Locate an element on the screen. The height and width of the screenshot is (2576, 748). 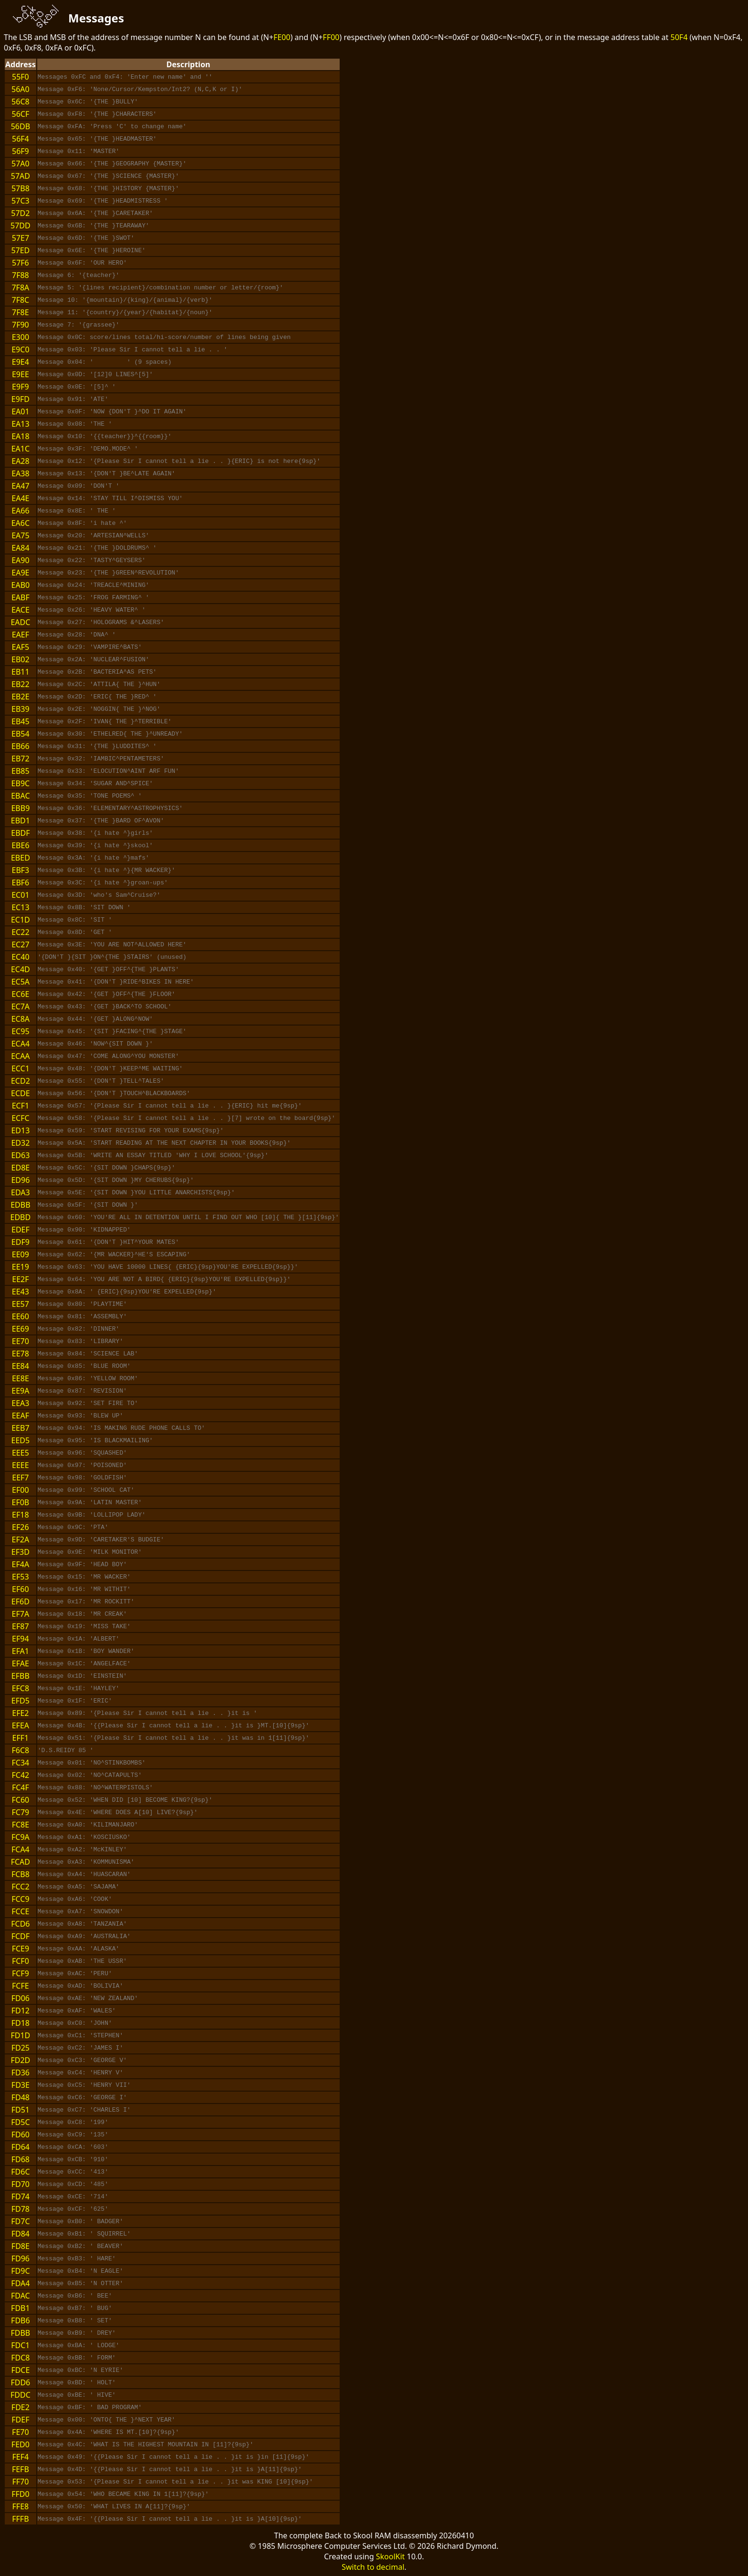
FDDC is located at coordinates (20, 2395).